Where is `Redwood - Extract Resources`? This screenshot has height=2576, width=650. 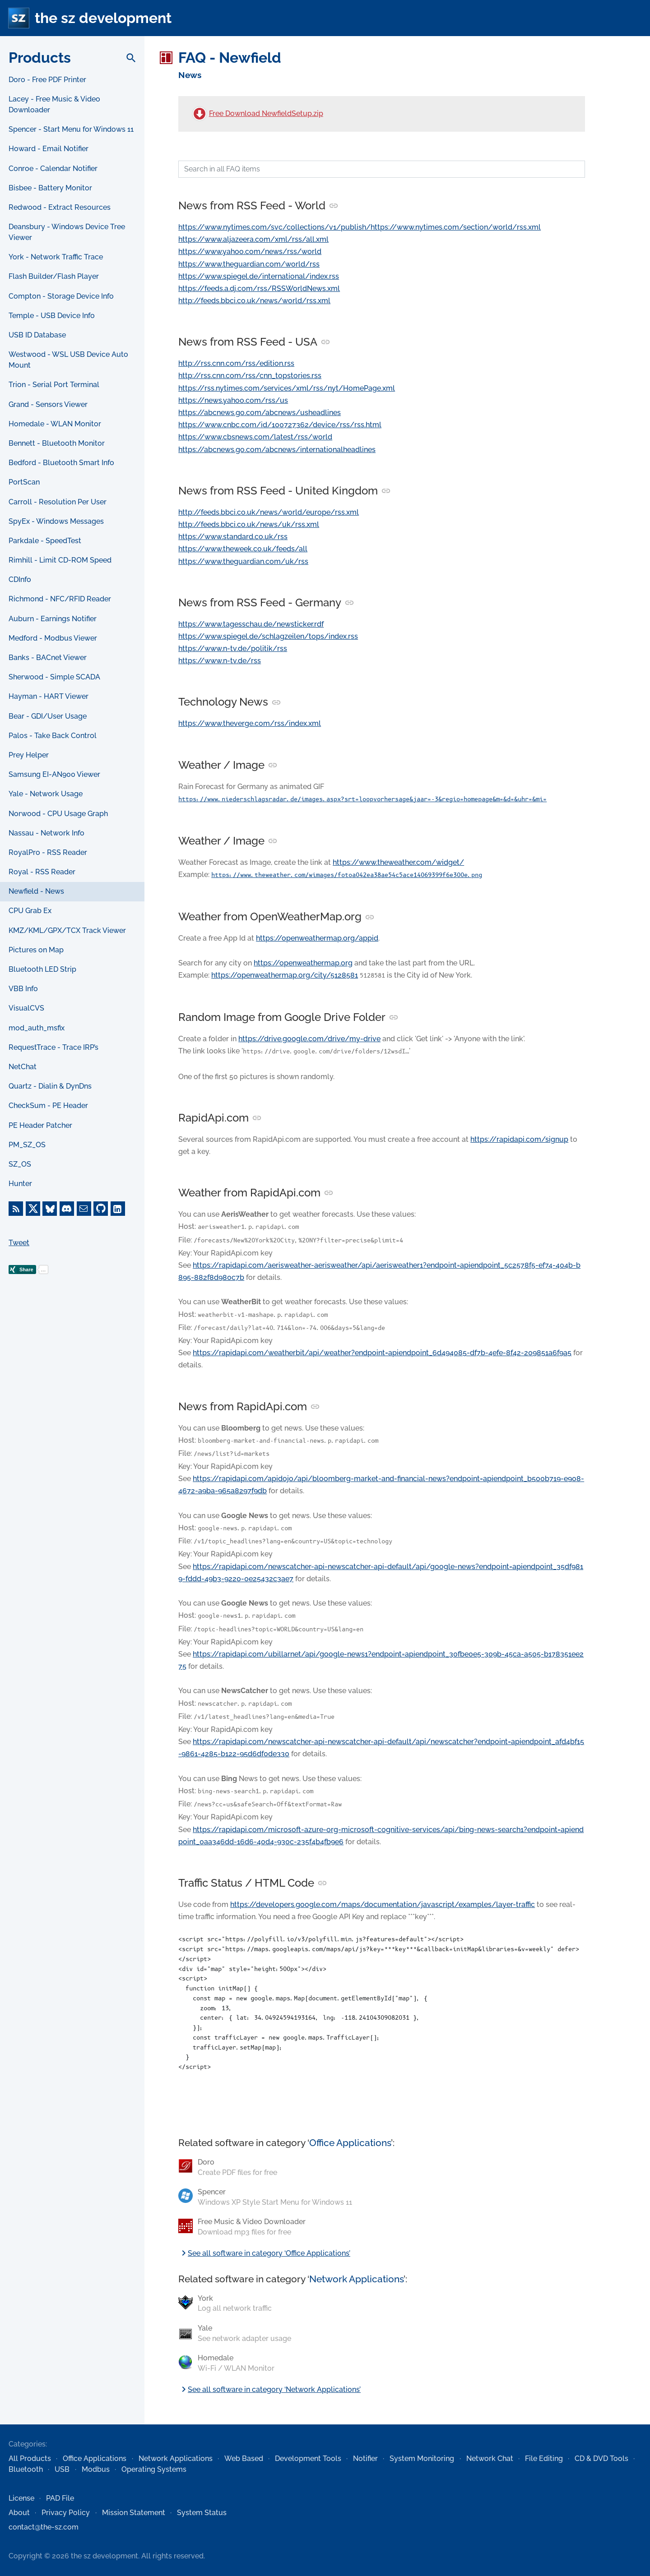 Redwood - Extract Resources is located at coordinates (60, 207).